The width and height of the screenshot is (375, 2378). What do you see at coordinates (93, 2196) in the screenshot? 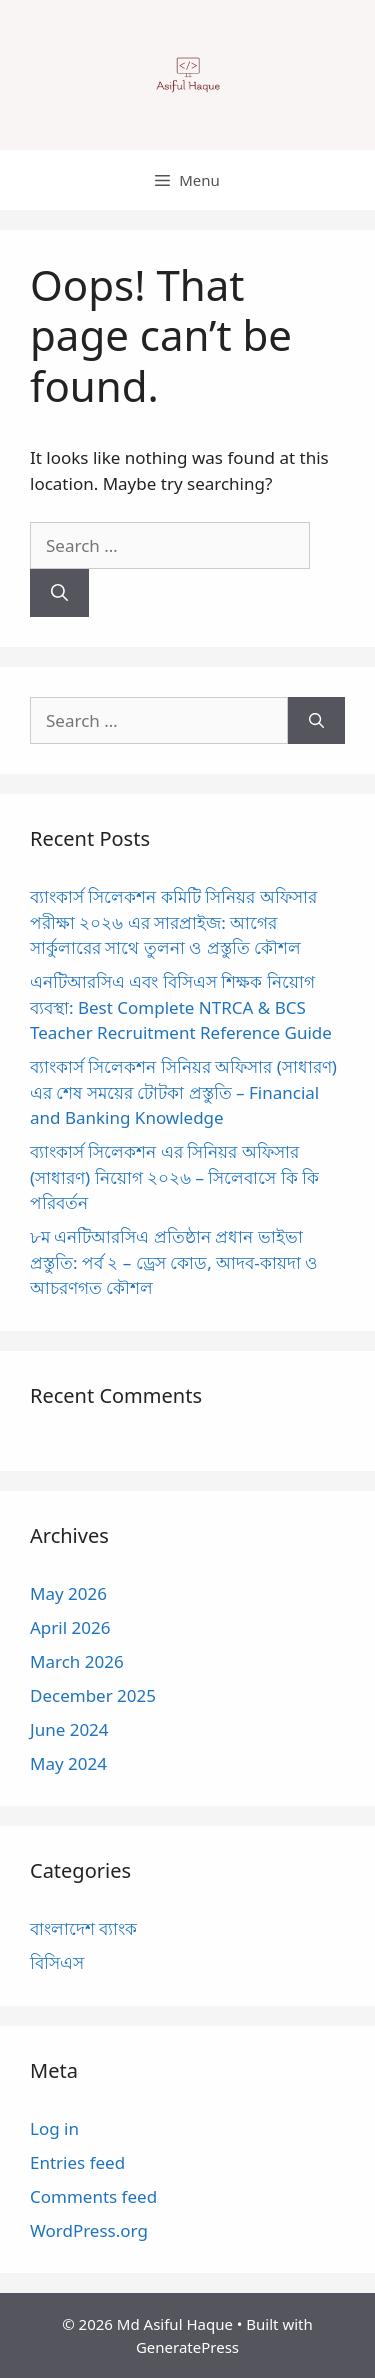
I see `Comments feed` at bounding box center [93, 2196].